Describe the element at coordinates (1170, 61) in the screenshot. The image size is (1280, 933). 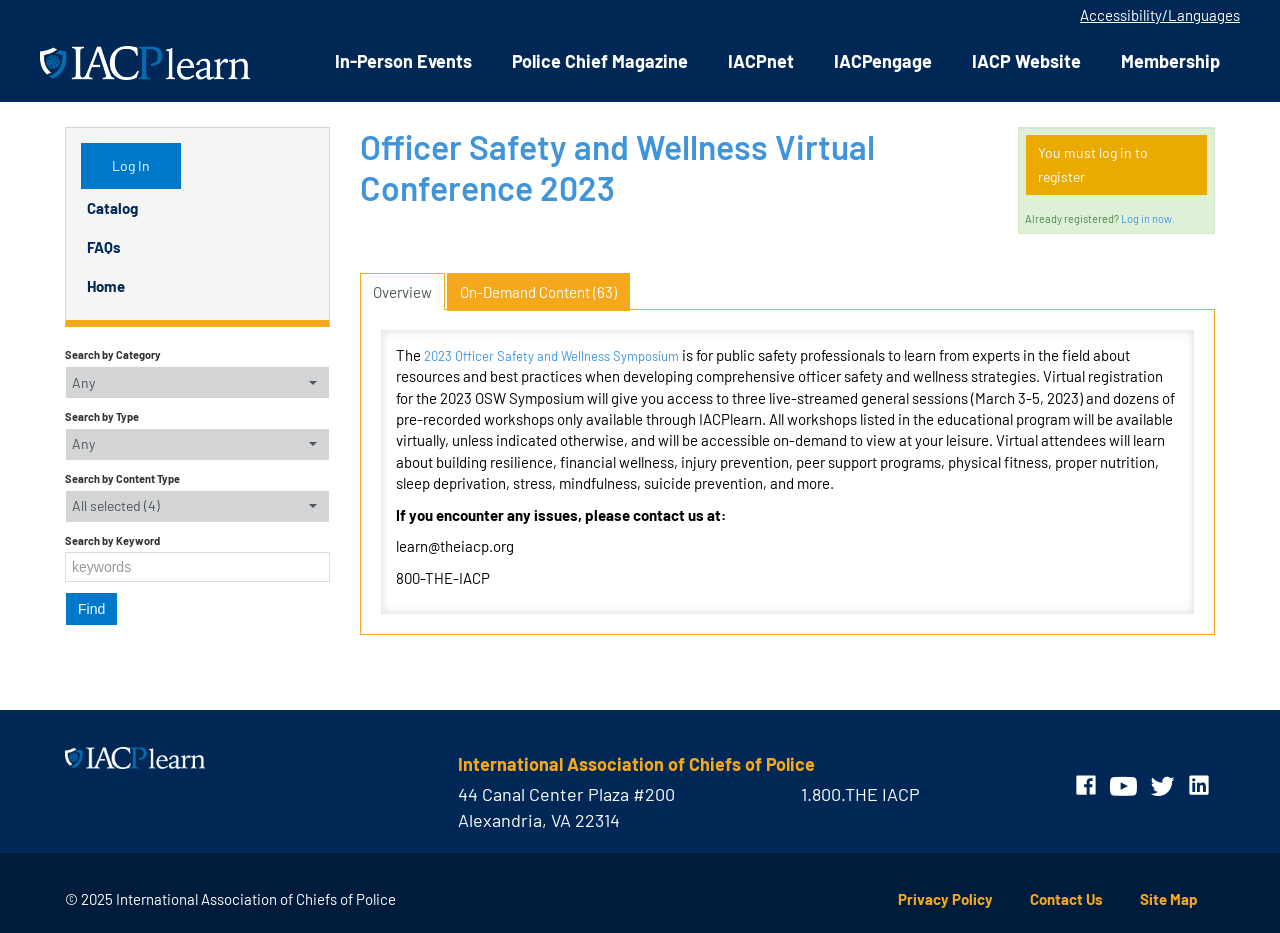
I see `Membership` at that location.